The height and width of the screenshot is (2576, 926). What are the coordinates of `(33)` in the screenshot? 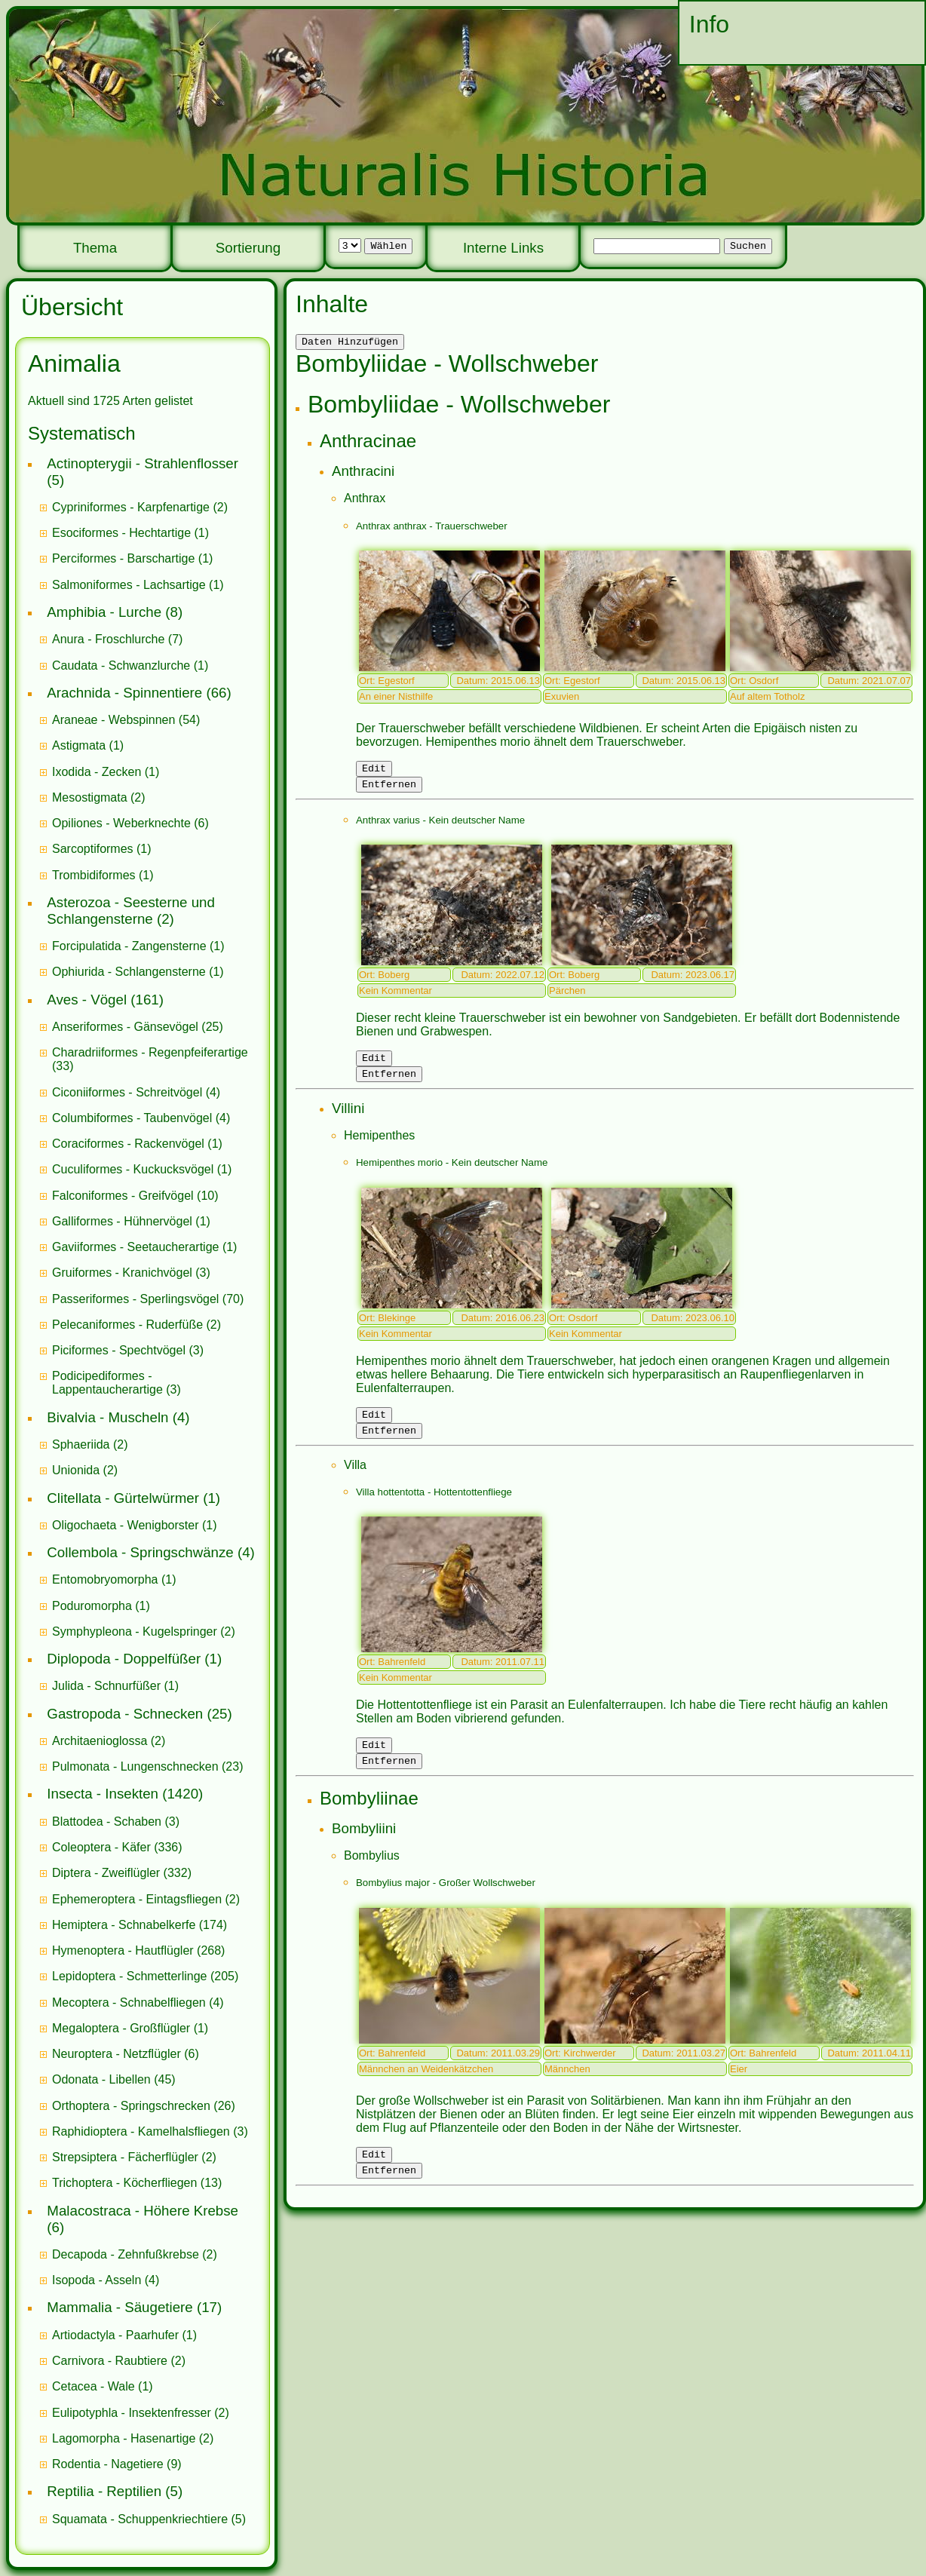 It's located at (150, 1059).